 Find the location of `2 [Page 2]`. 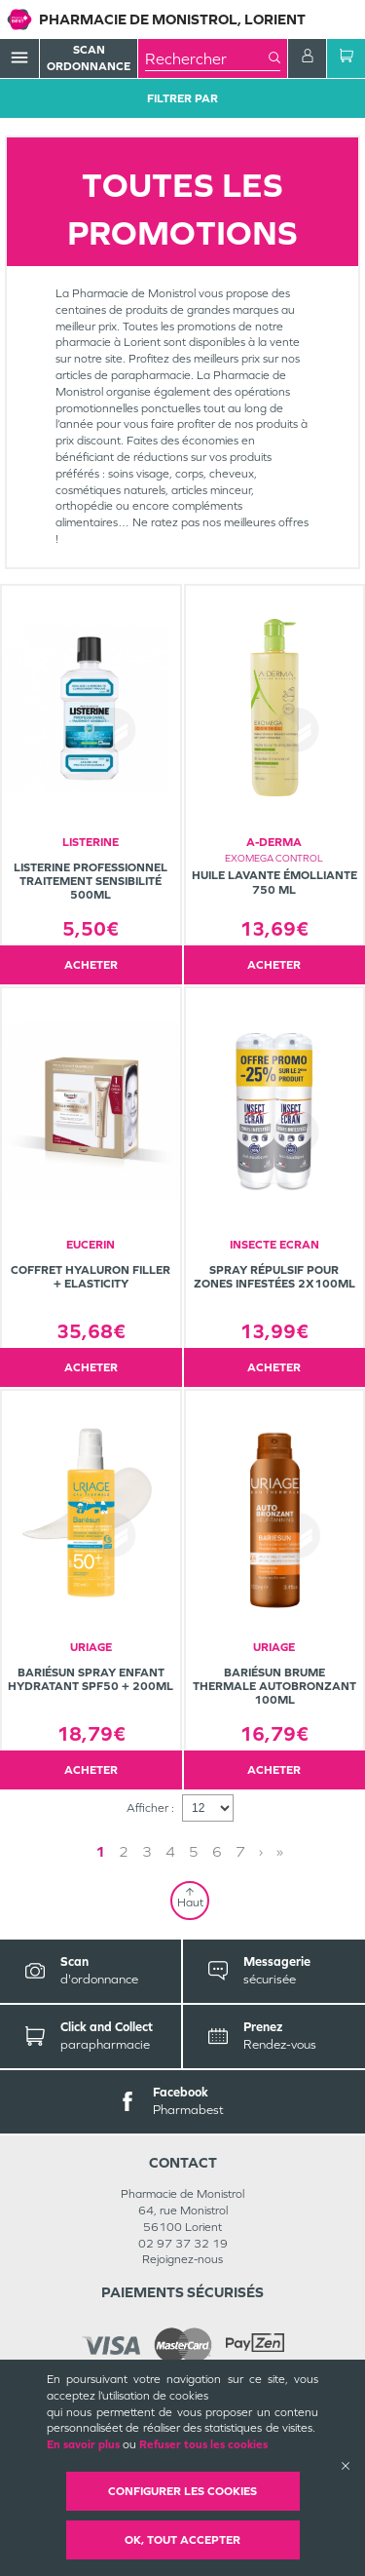

2 [Page 2] is located at coordinates (123, 1851).